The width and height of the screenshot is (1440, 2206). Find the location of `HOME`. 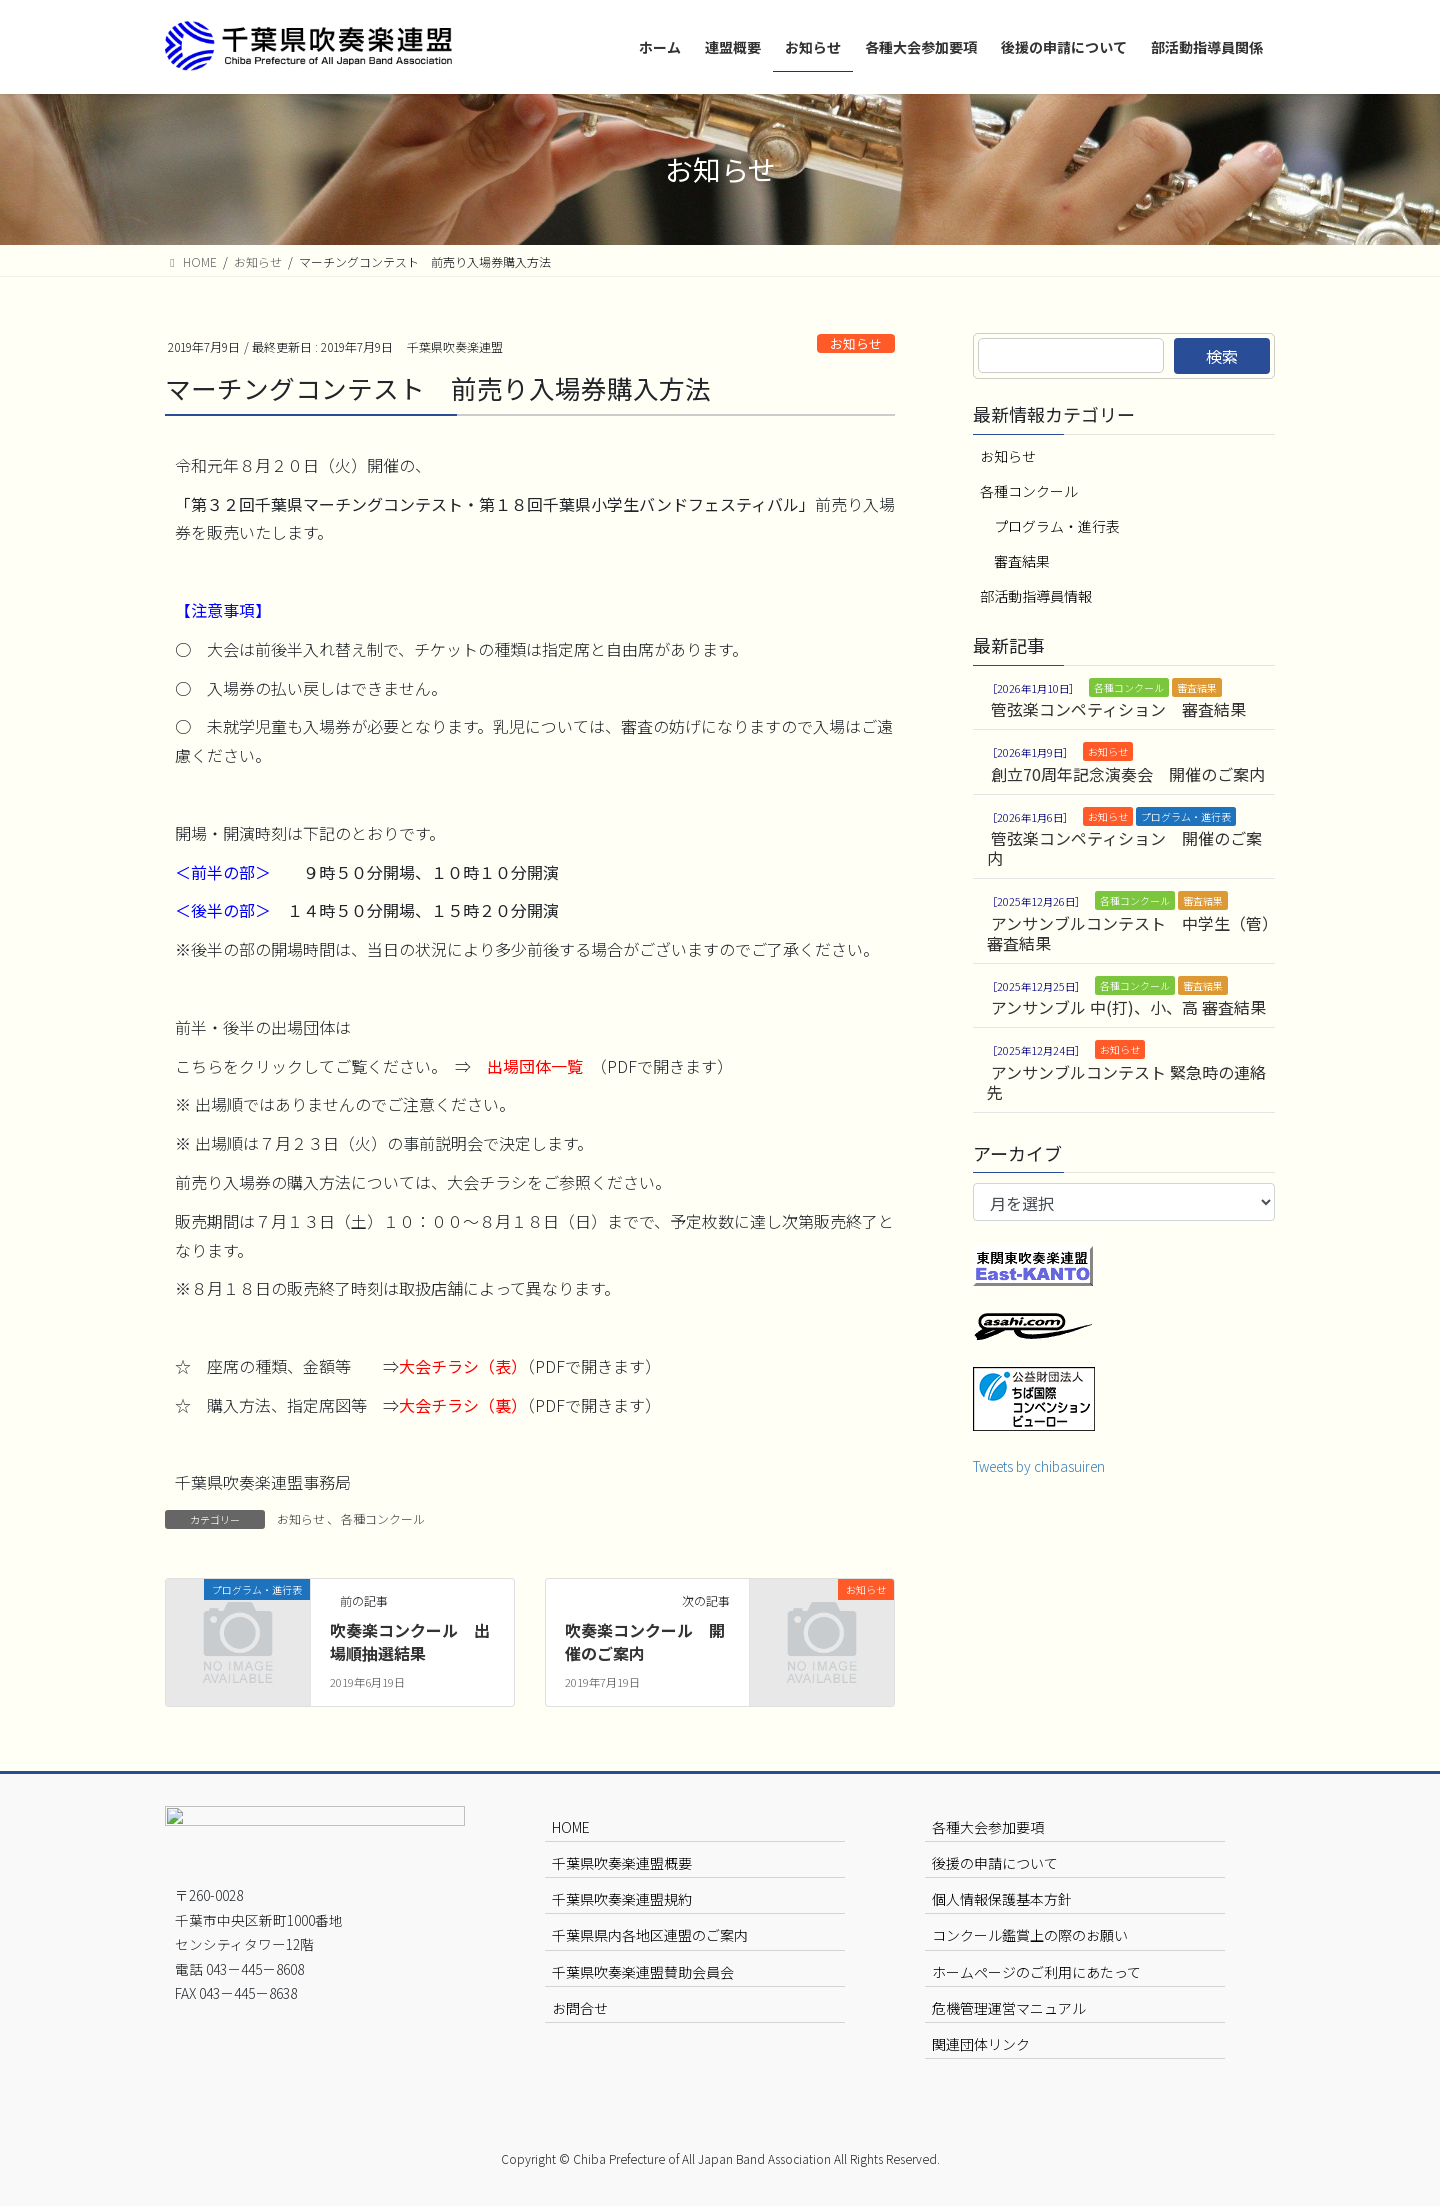

HOME is located at coordinates (571, 1827).